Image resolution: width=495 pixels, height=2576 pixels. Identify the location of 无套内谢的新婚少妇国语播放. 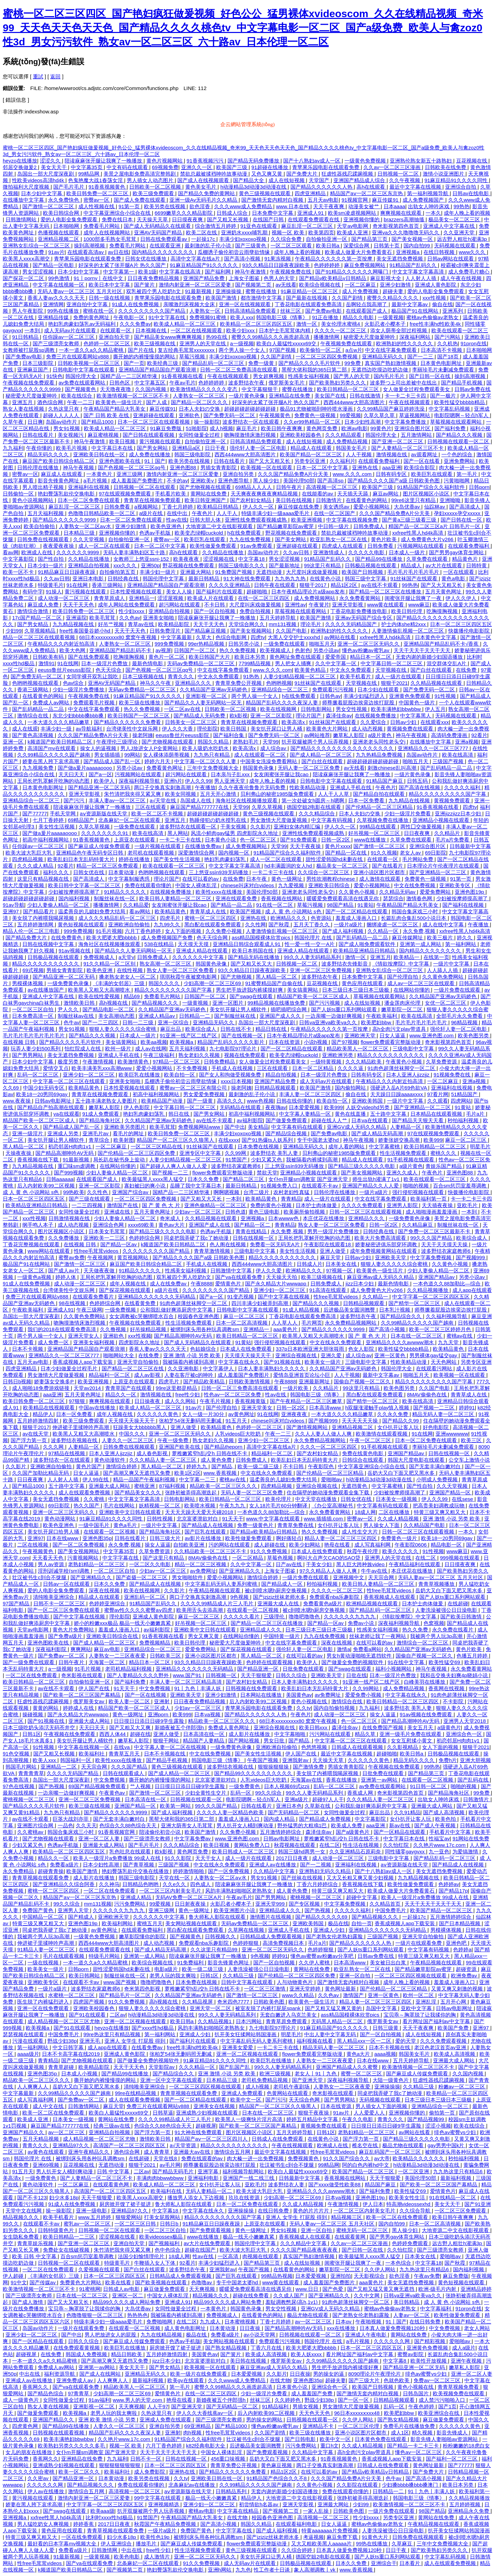
(430, 657).